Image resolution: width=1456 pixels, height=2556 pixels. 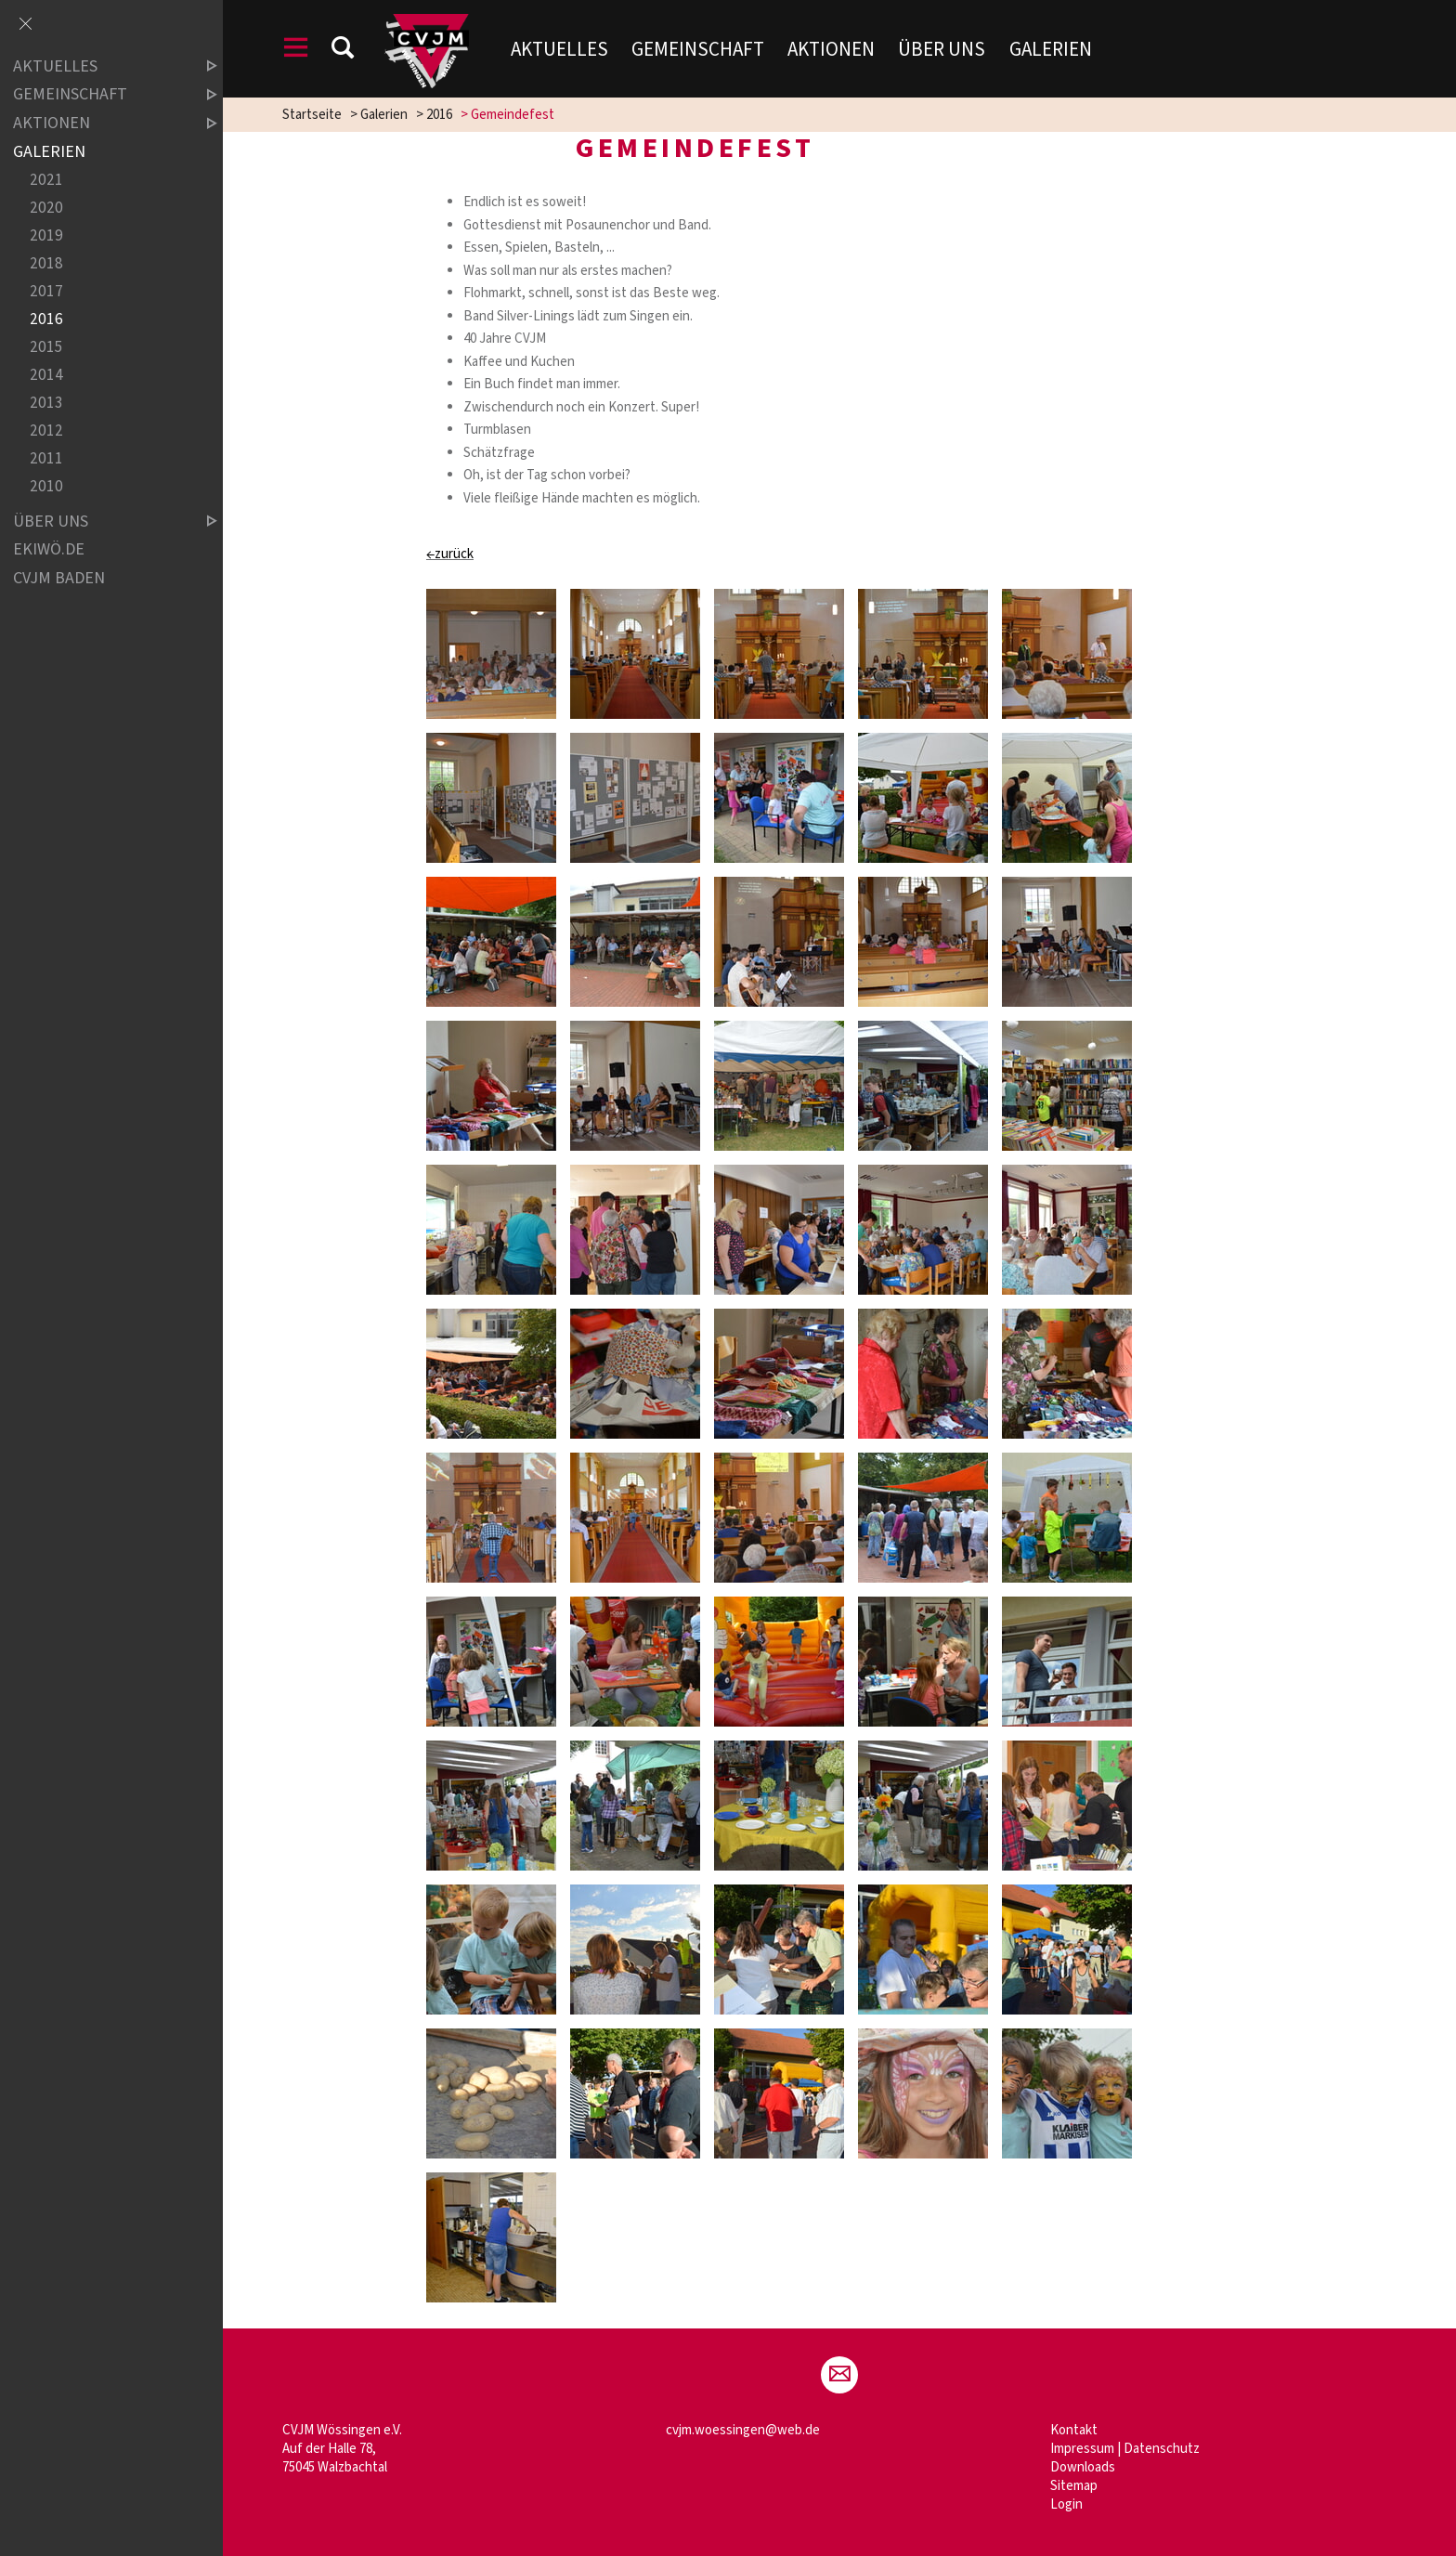 I want to click on 2020, so click(x=46, y=207).